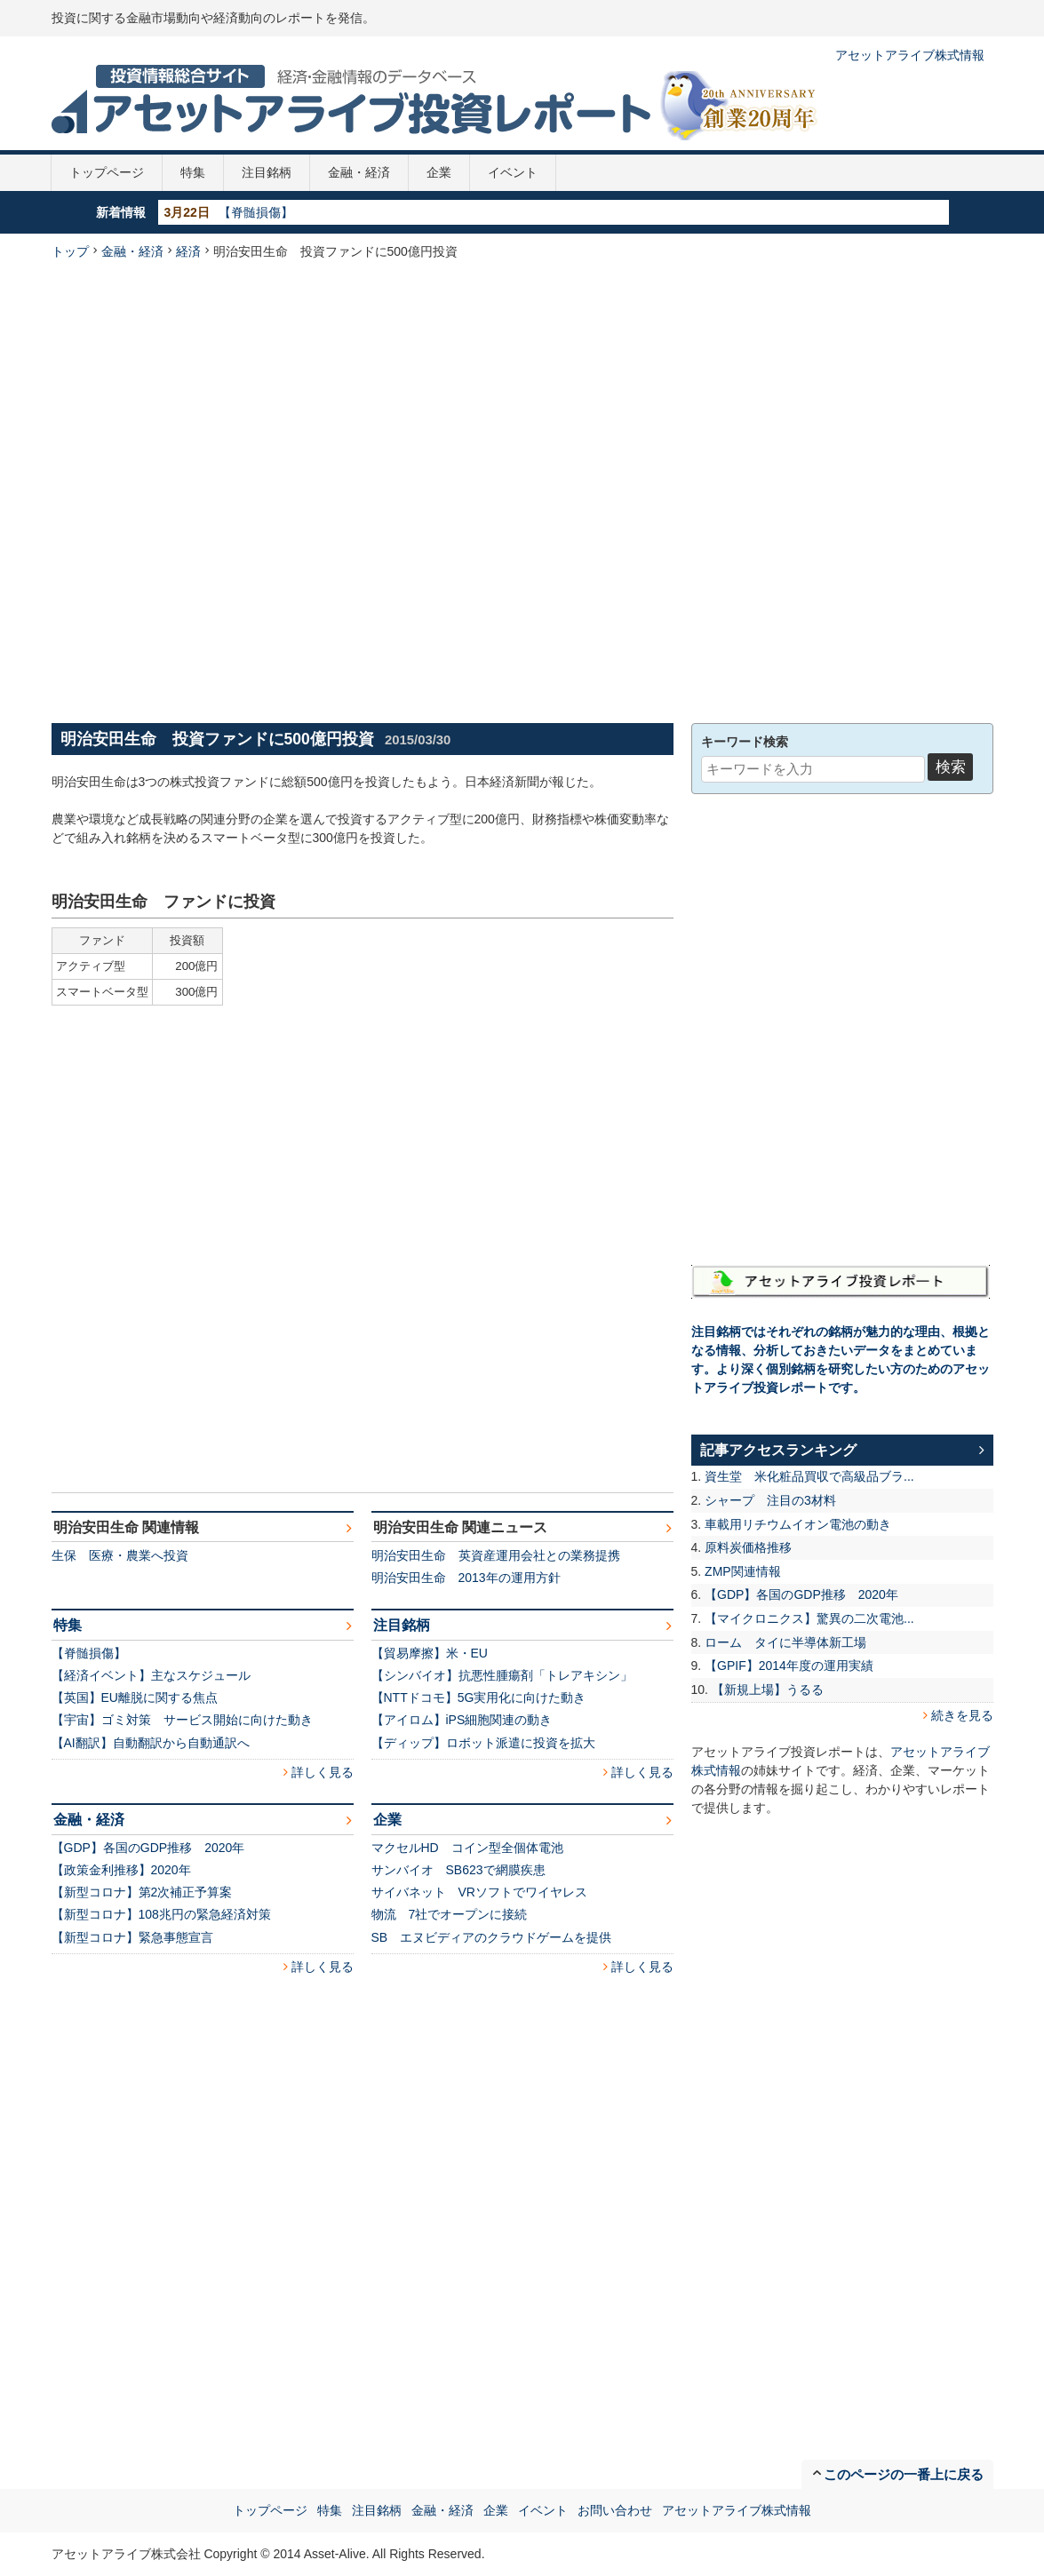 The image size is (1044, 2576). What do you see at coordinates (70, 251) in the screenshot?
I see `トップ` at bounding box center [70, 251].